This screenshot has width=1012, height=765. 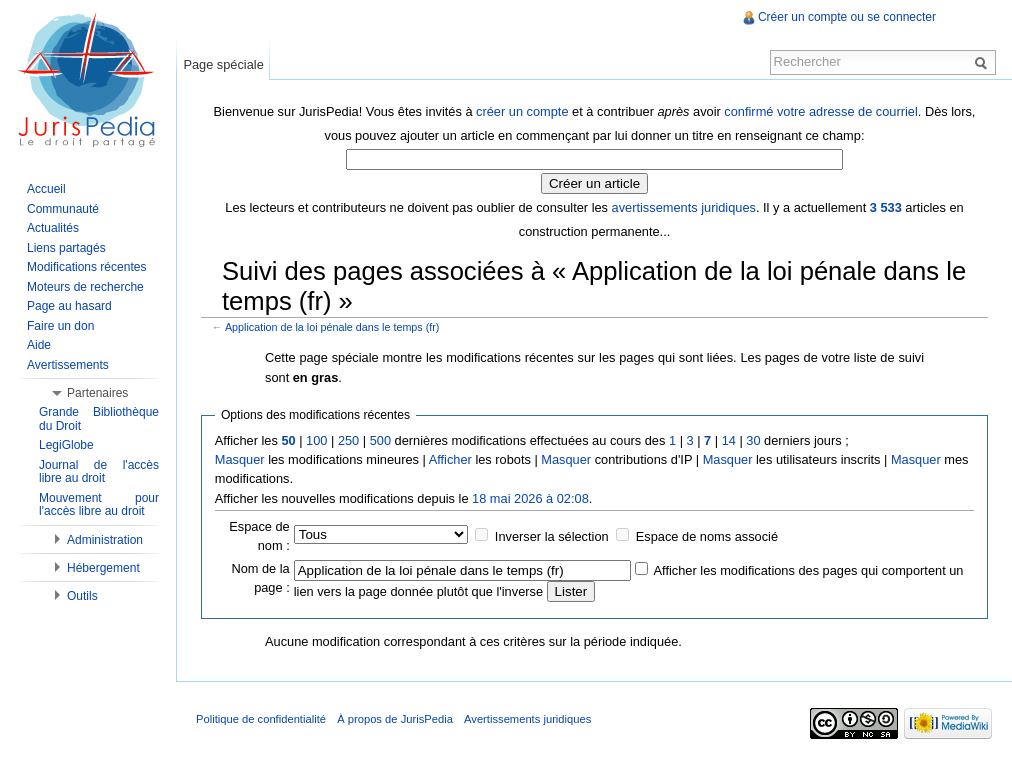 What do you see at coordinates (530, 498) in the screenshot?
I see `18 mai 2026 à 02:08` at bounding box center [530, 498].